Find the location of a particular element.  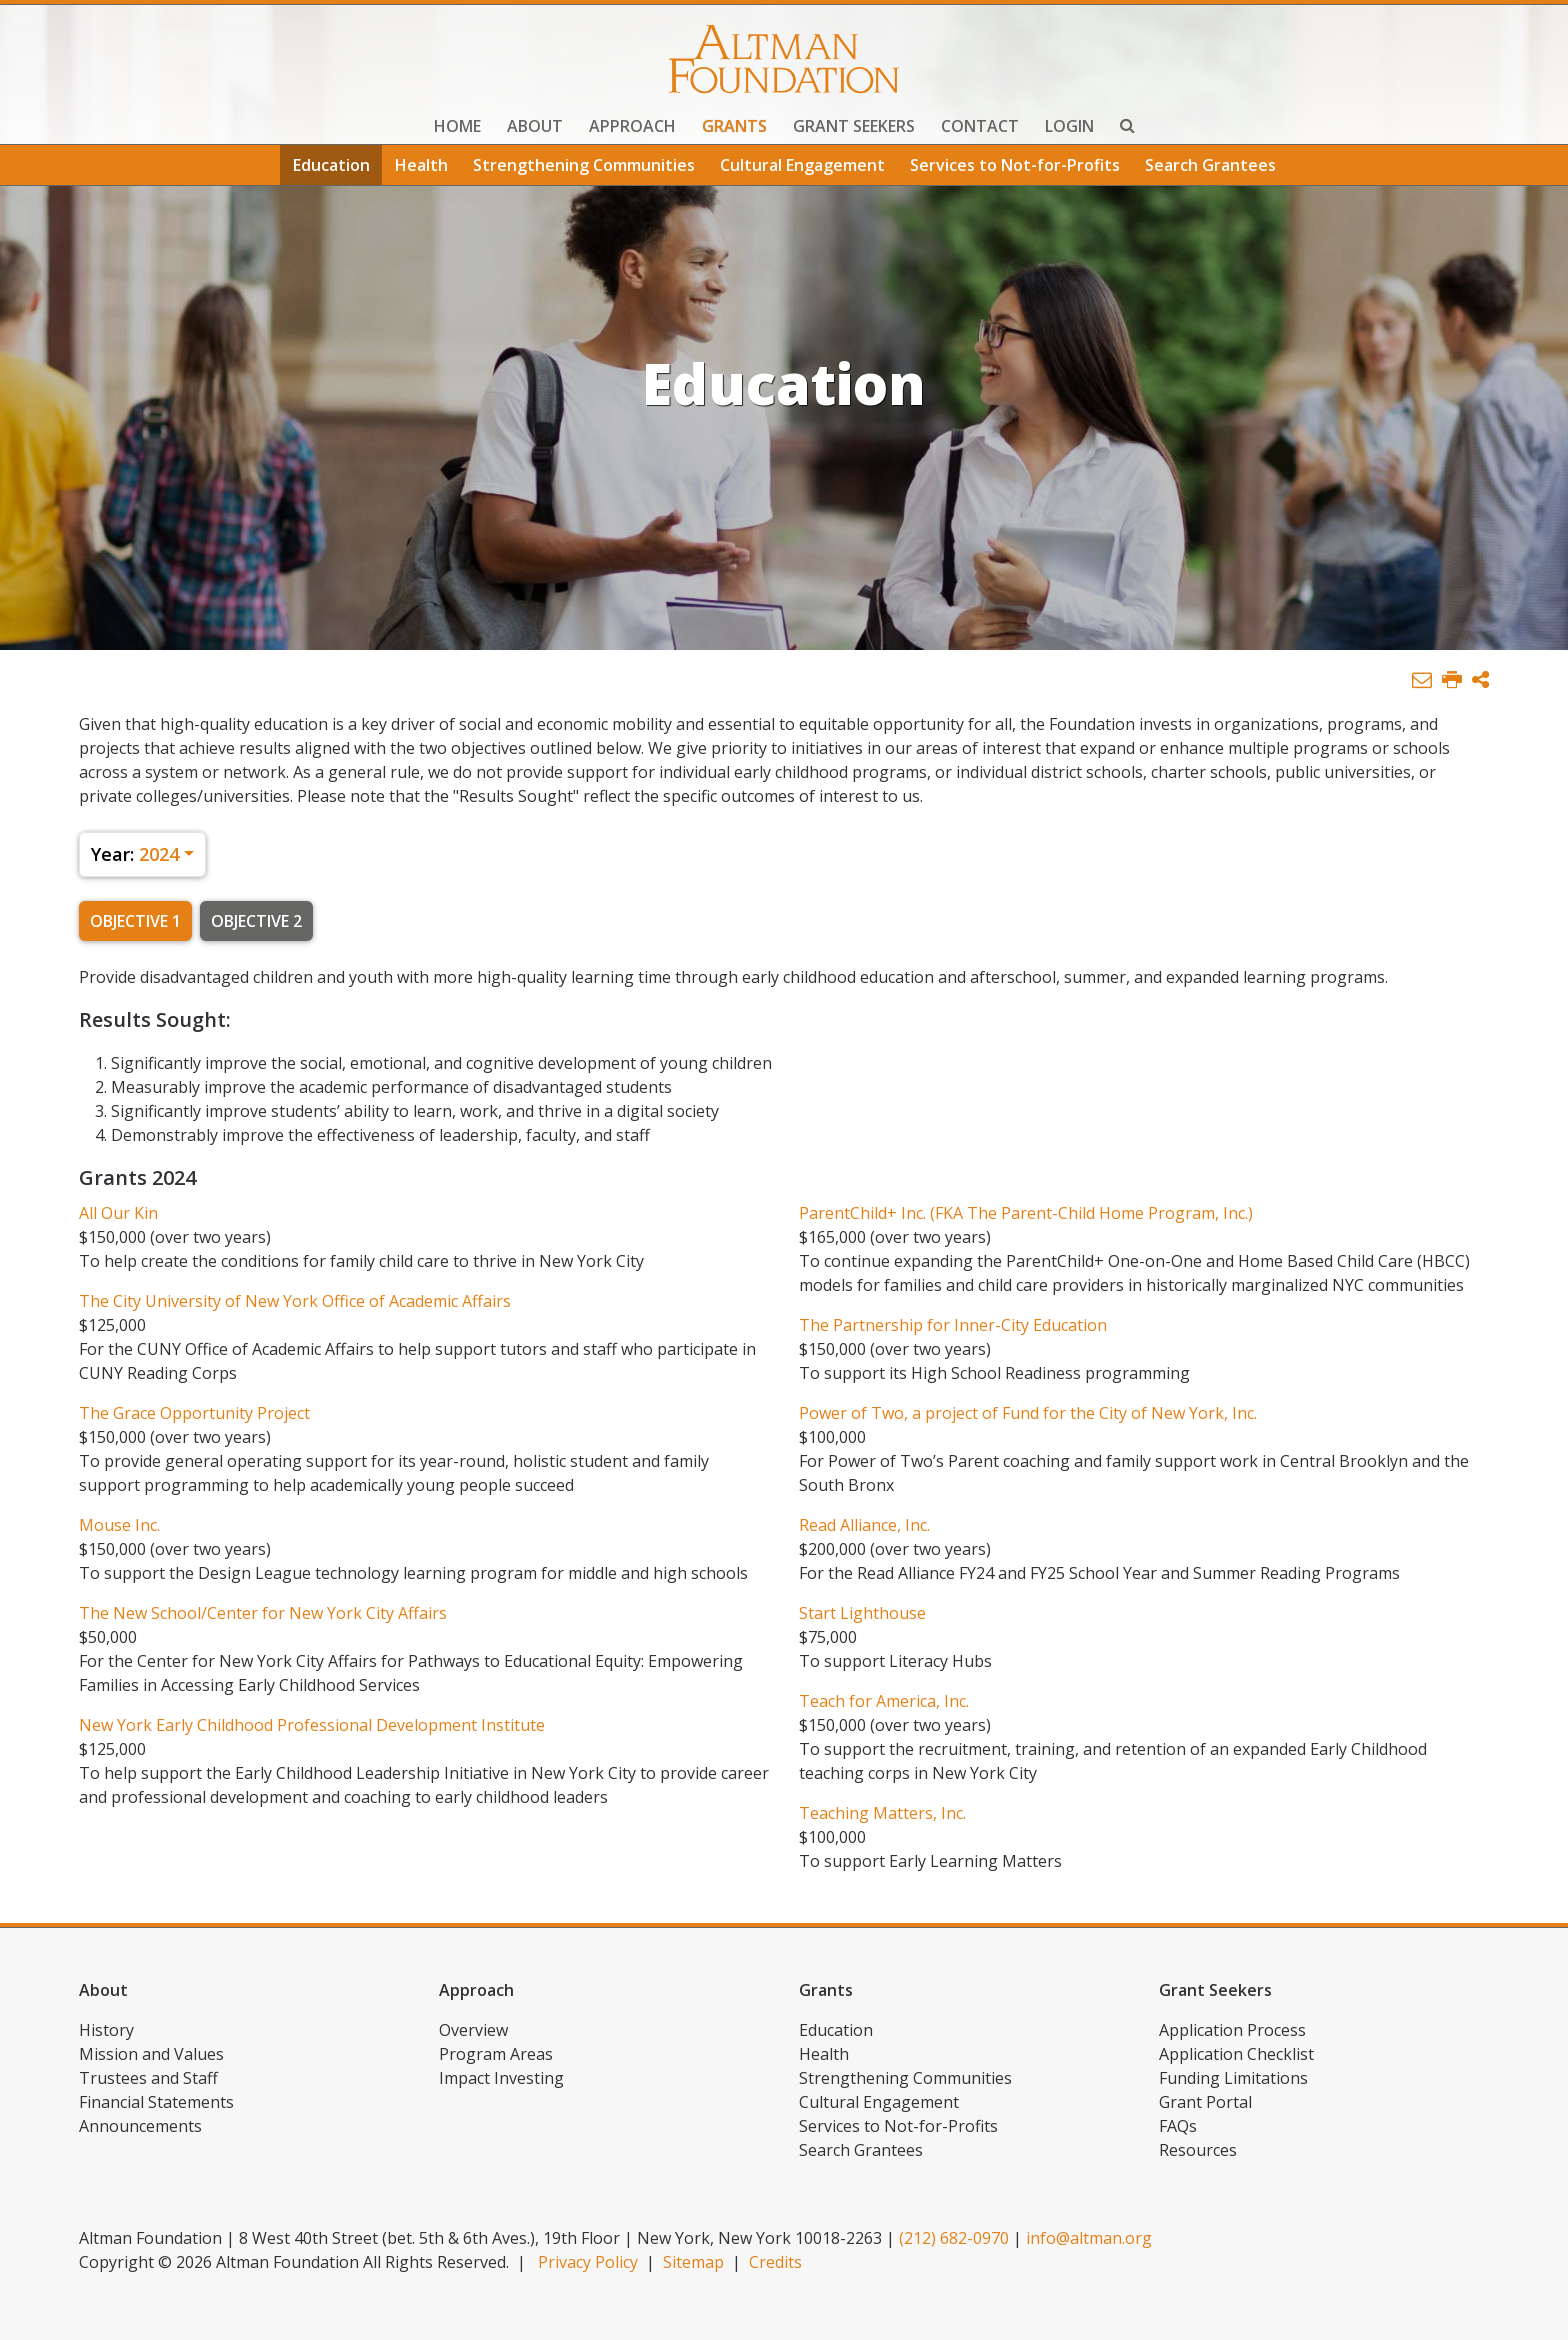

Mouse Inc. is located at coordinates (119, 1525).